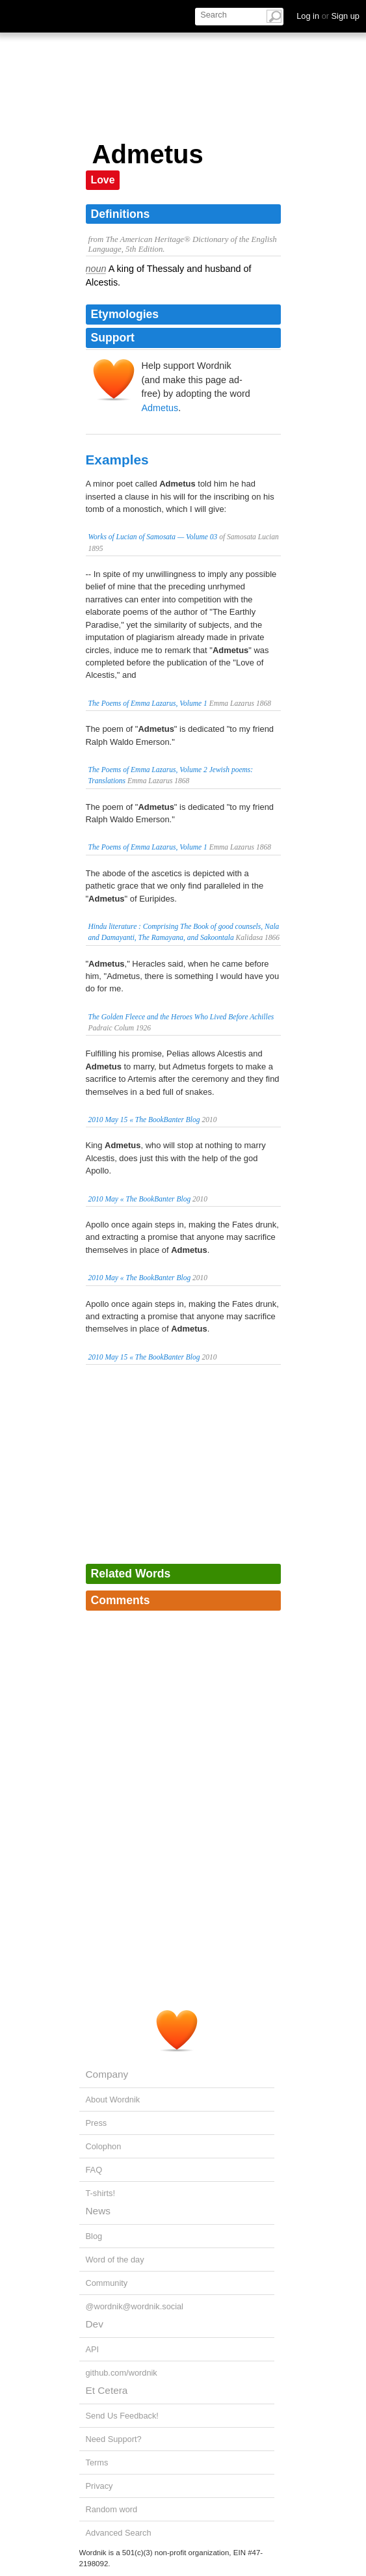 Image resolution: width=366 pixels, height=2576 pixels. Describe the element at coordinates (103, 179) in the screenshot. I see `Love` at that location.